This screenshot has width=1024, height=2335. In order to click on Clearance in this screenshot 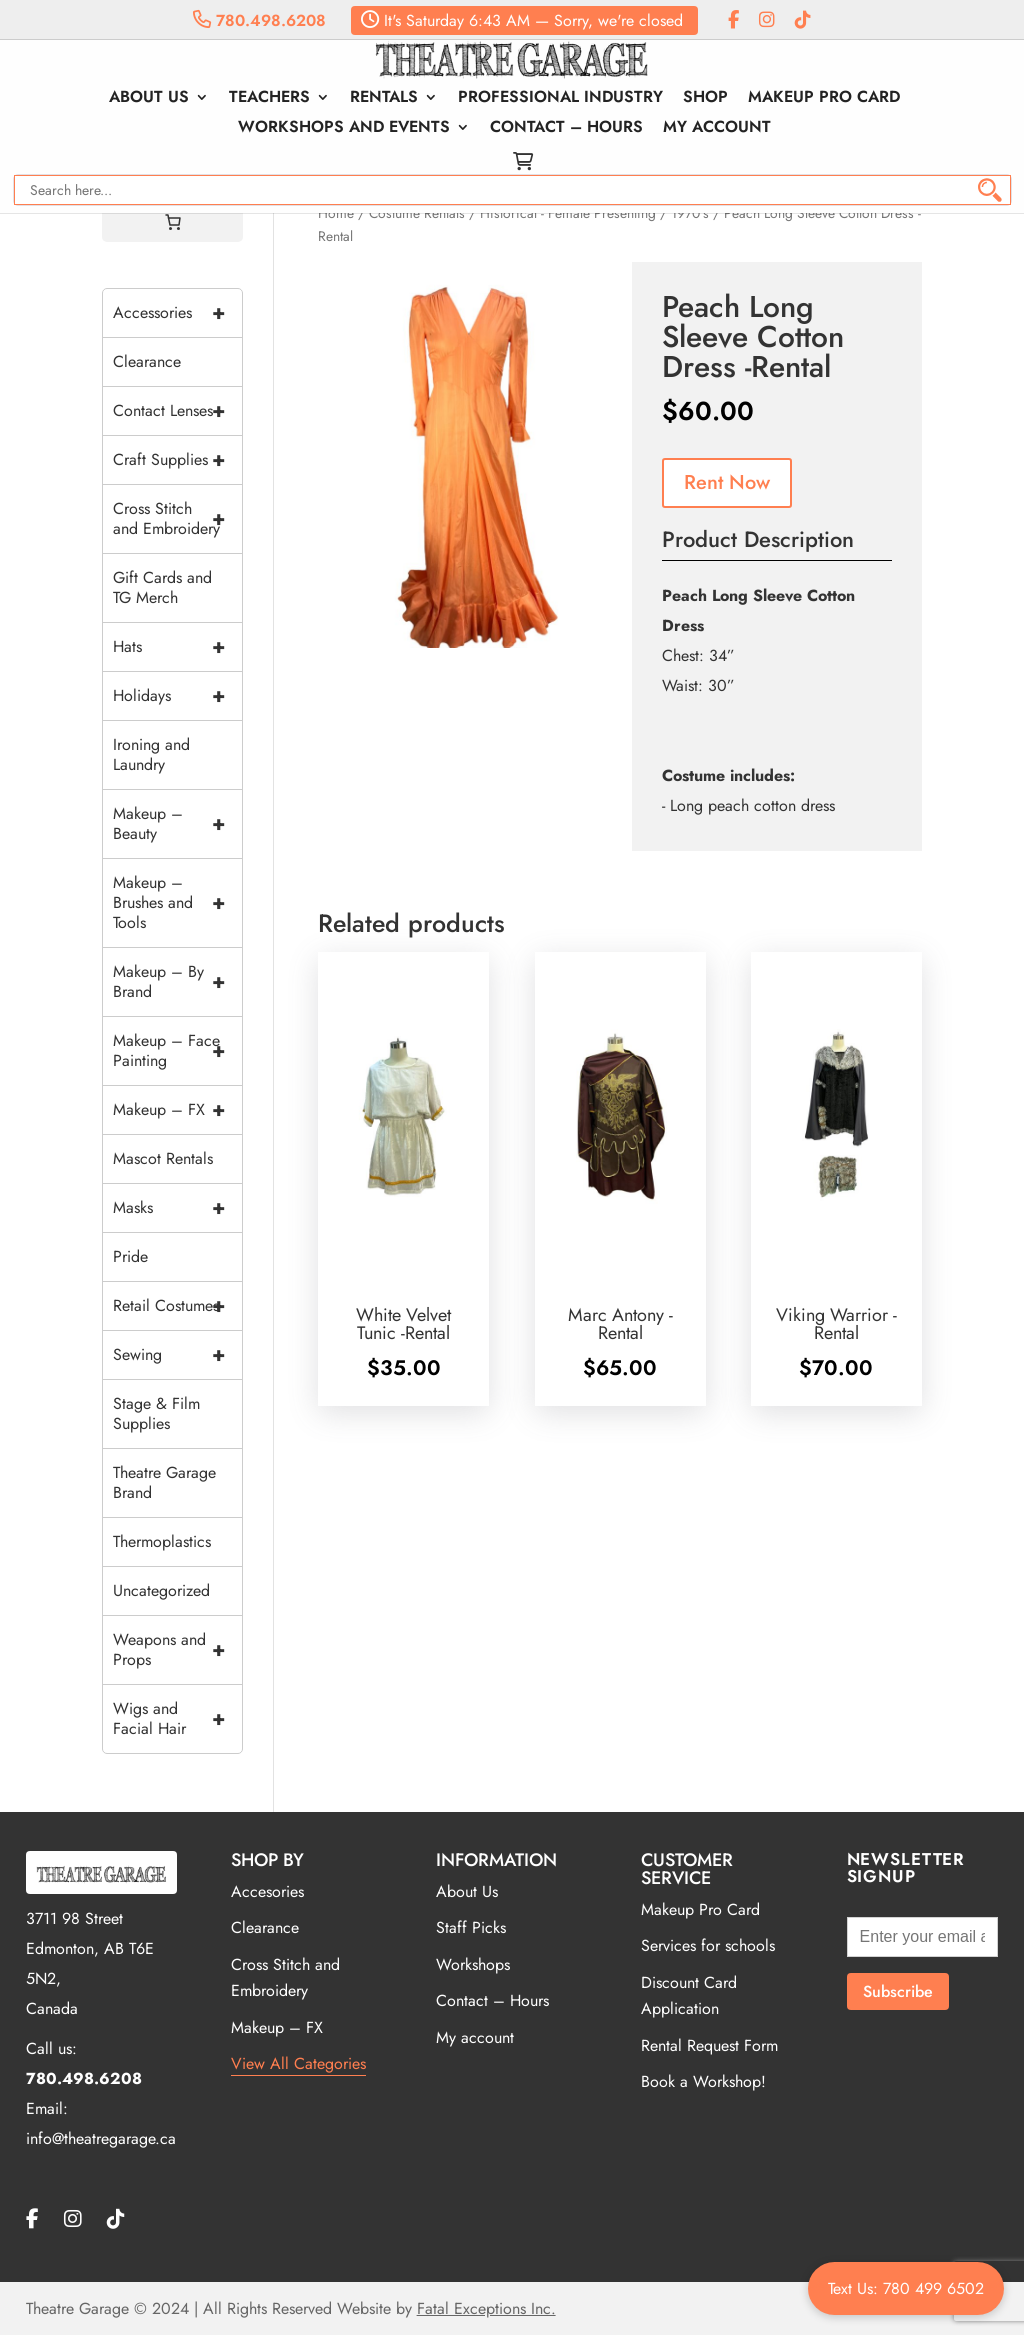, I will do `click(147, 361)`.